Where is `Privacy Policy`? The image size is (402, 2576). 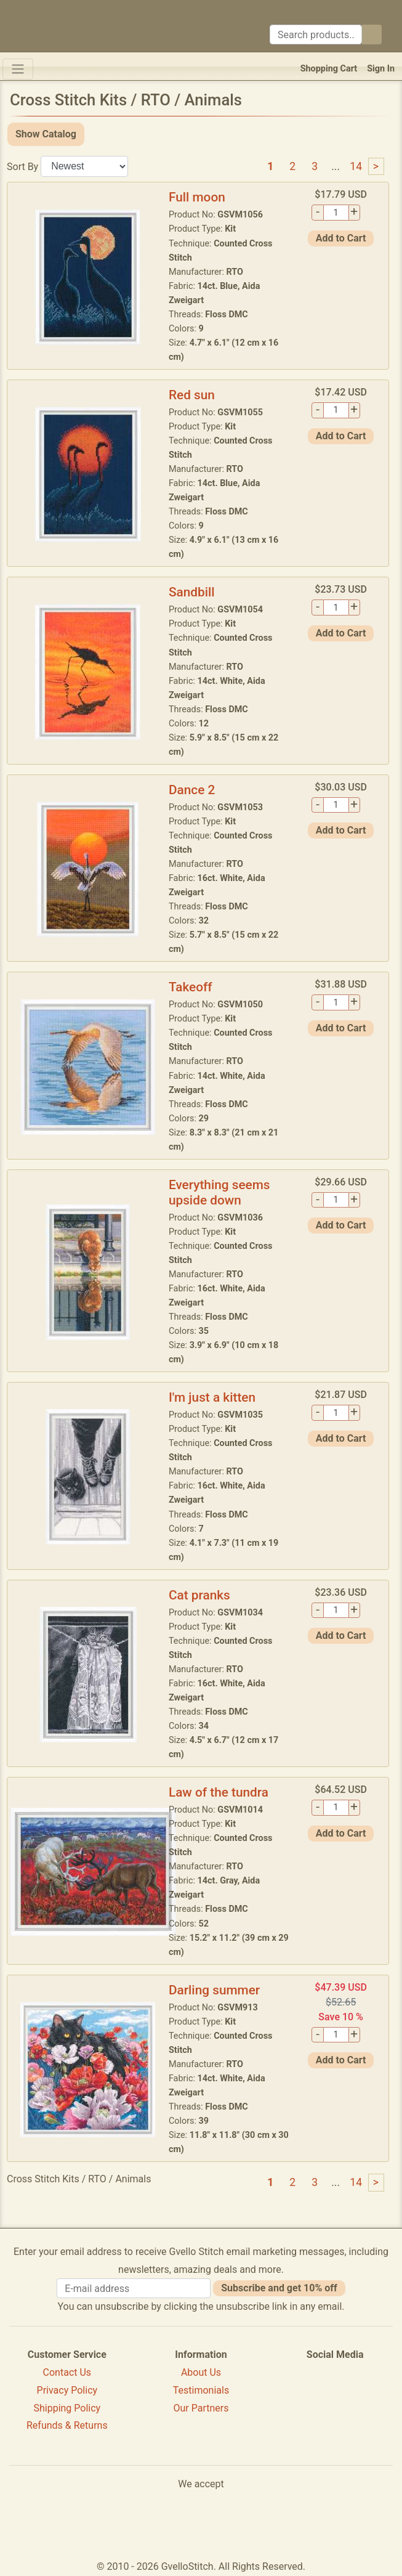
Privacy Policy is located at coordinates (67, 2390).